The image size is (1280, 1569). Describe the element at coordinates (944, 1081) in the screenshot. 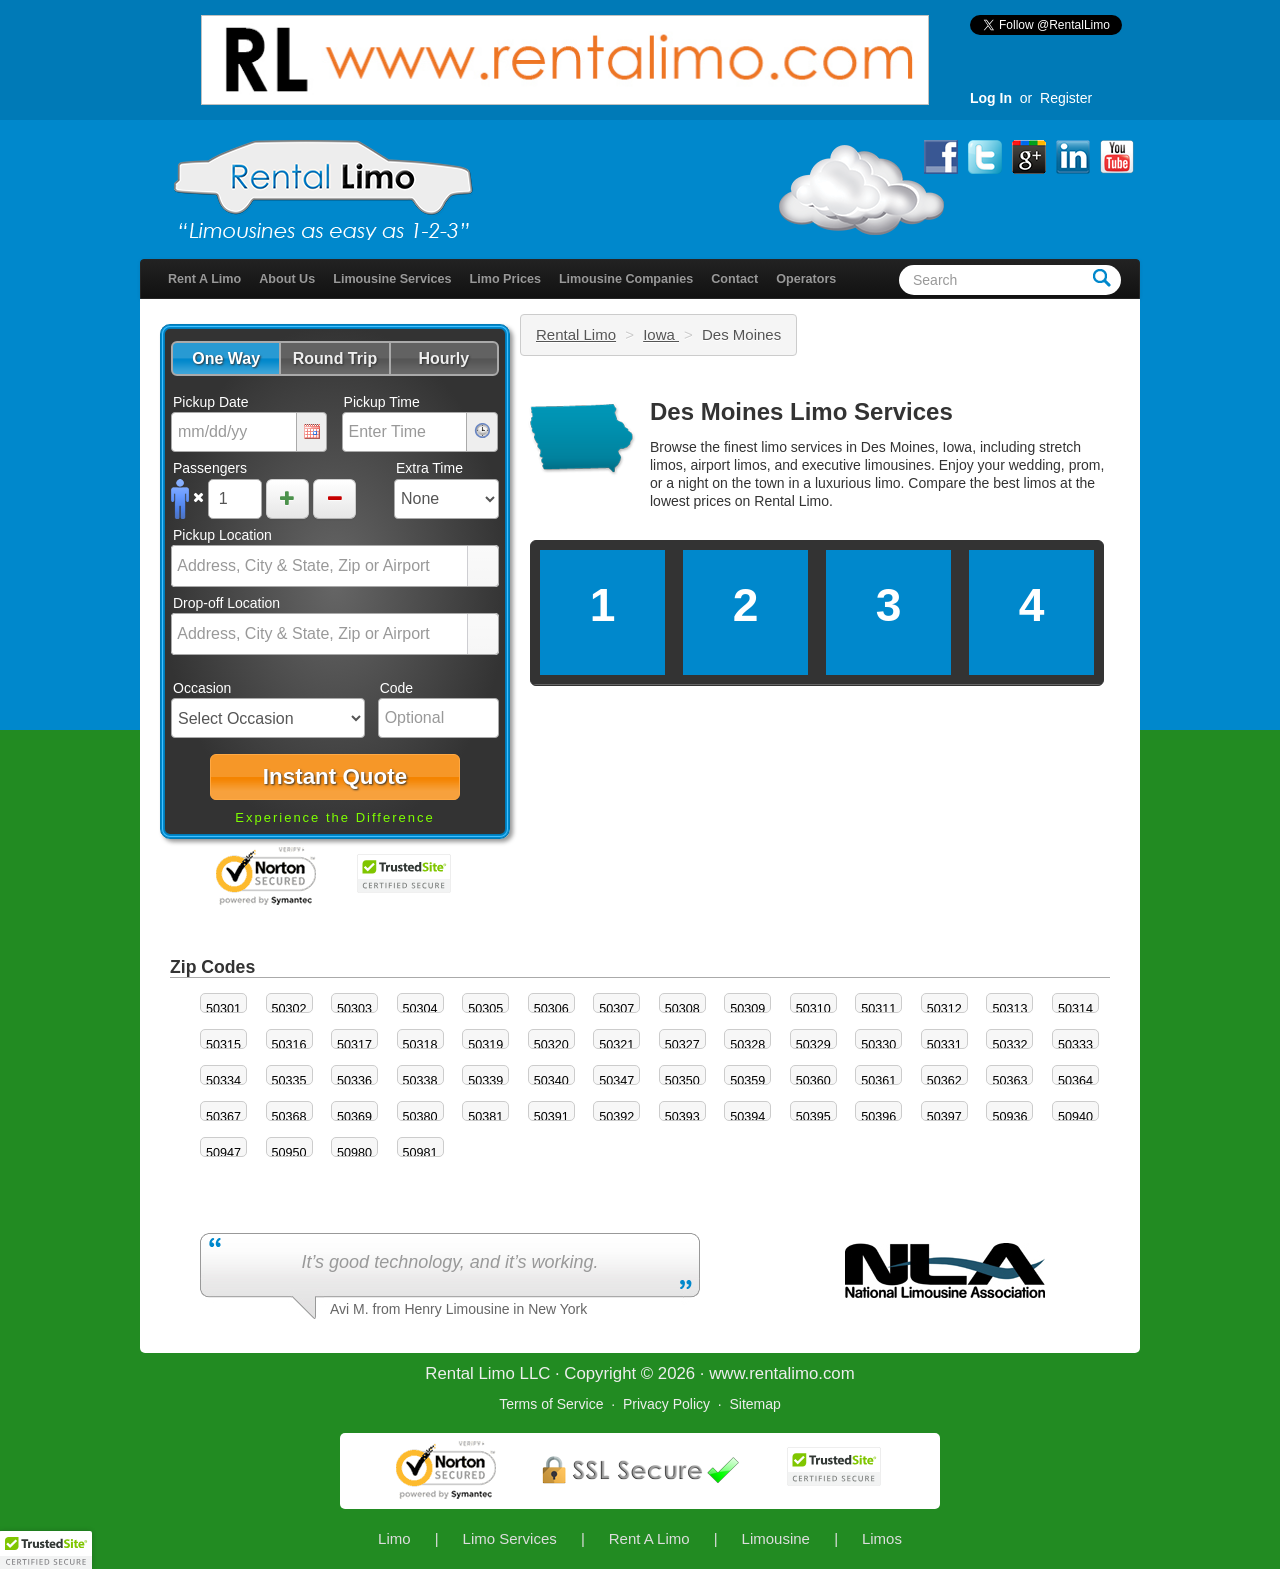

I see `50362` at that location.